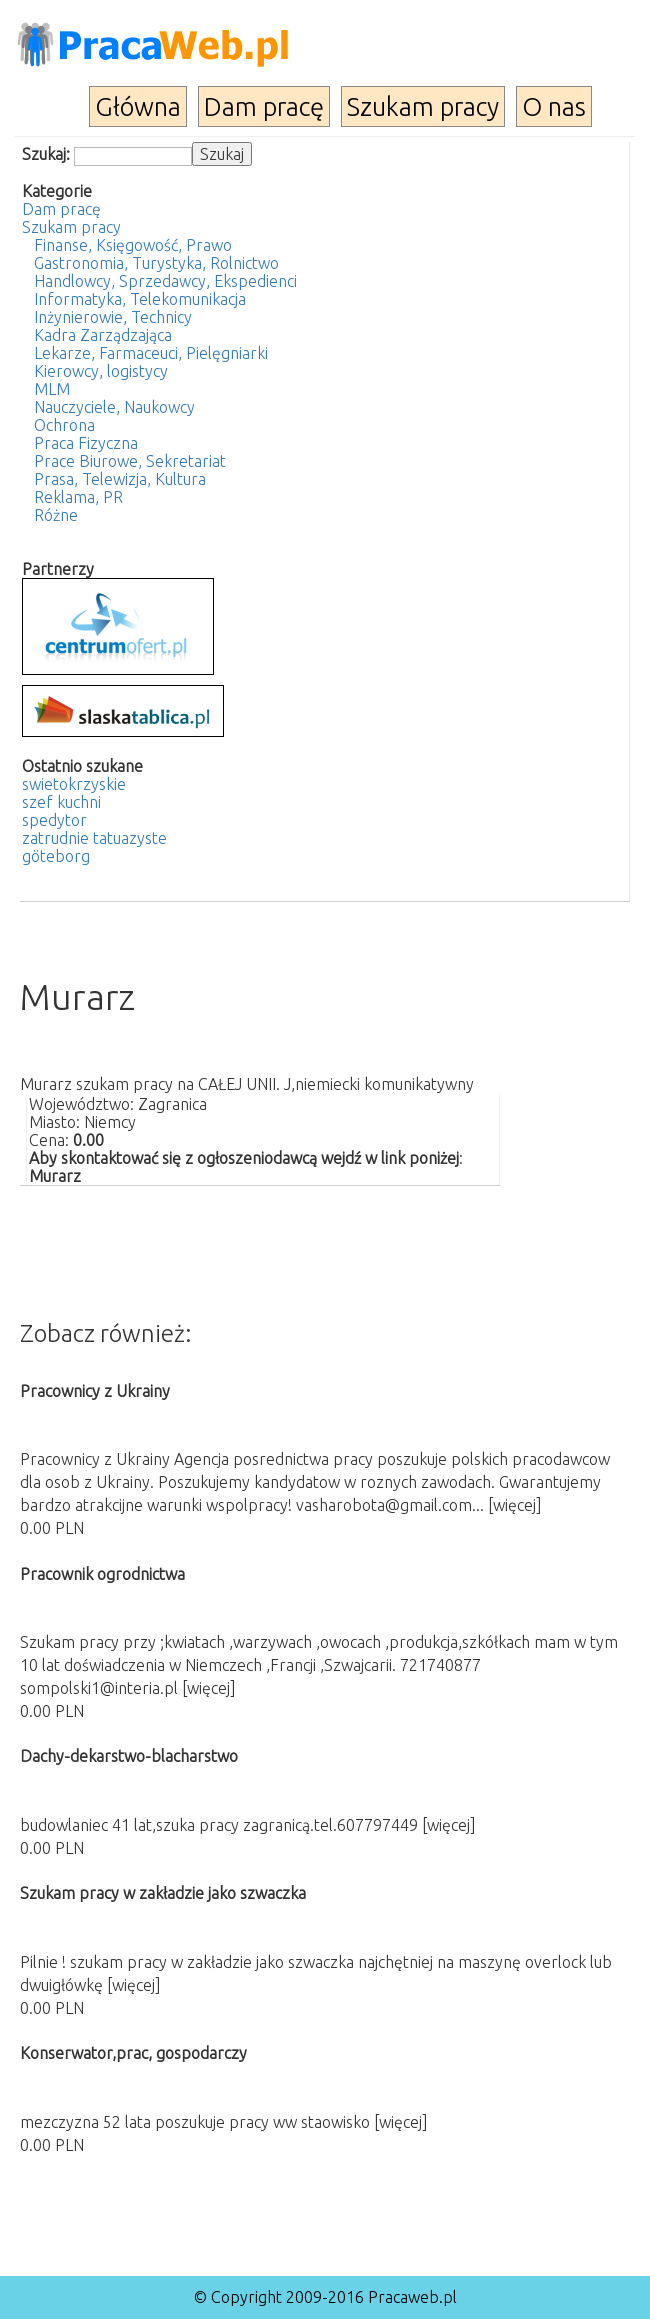  Describe the element at coordinates (133, 245) in the screenshot. I see `Finanse, Księgowość, Prawo` at that location.